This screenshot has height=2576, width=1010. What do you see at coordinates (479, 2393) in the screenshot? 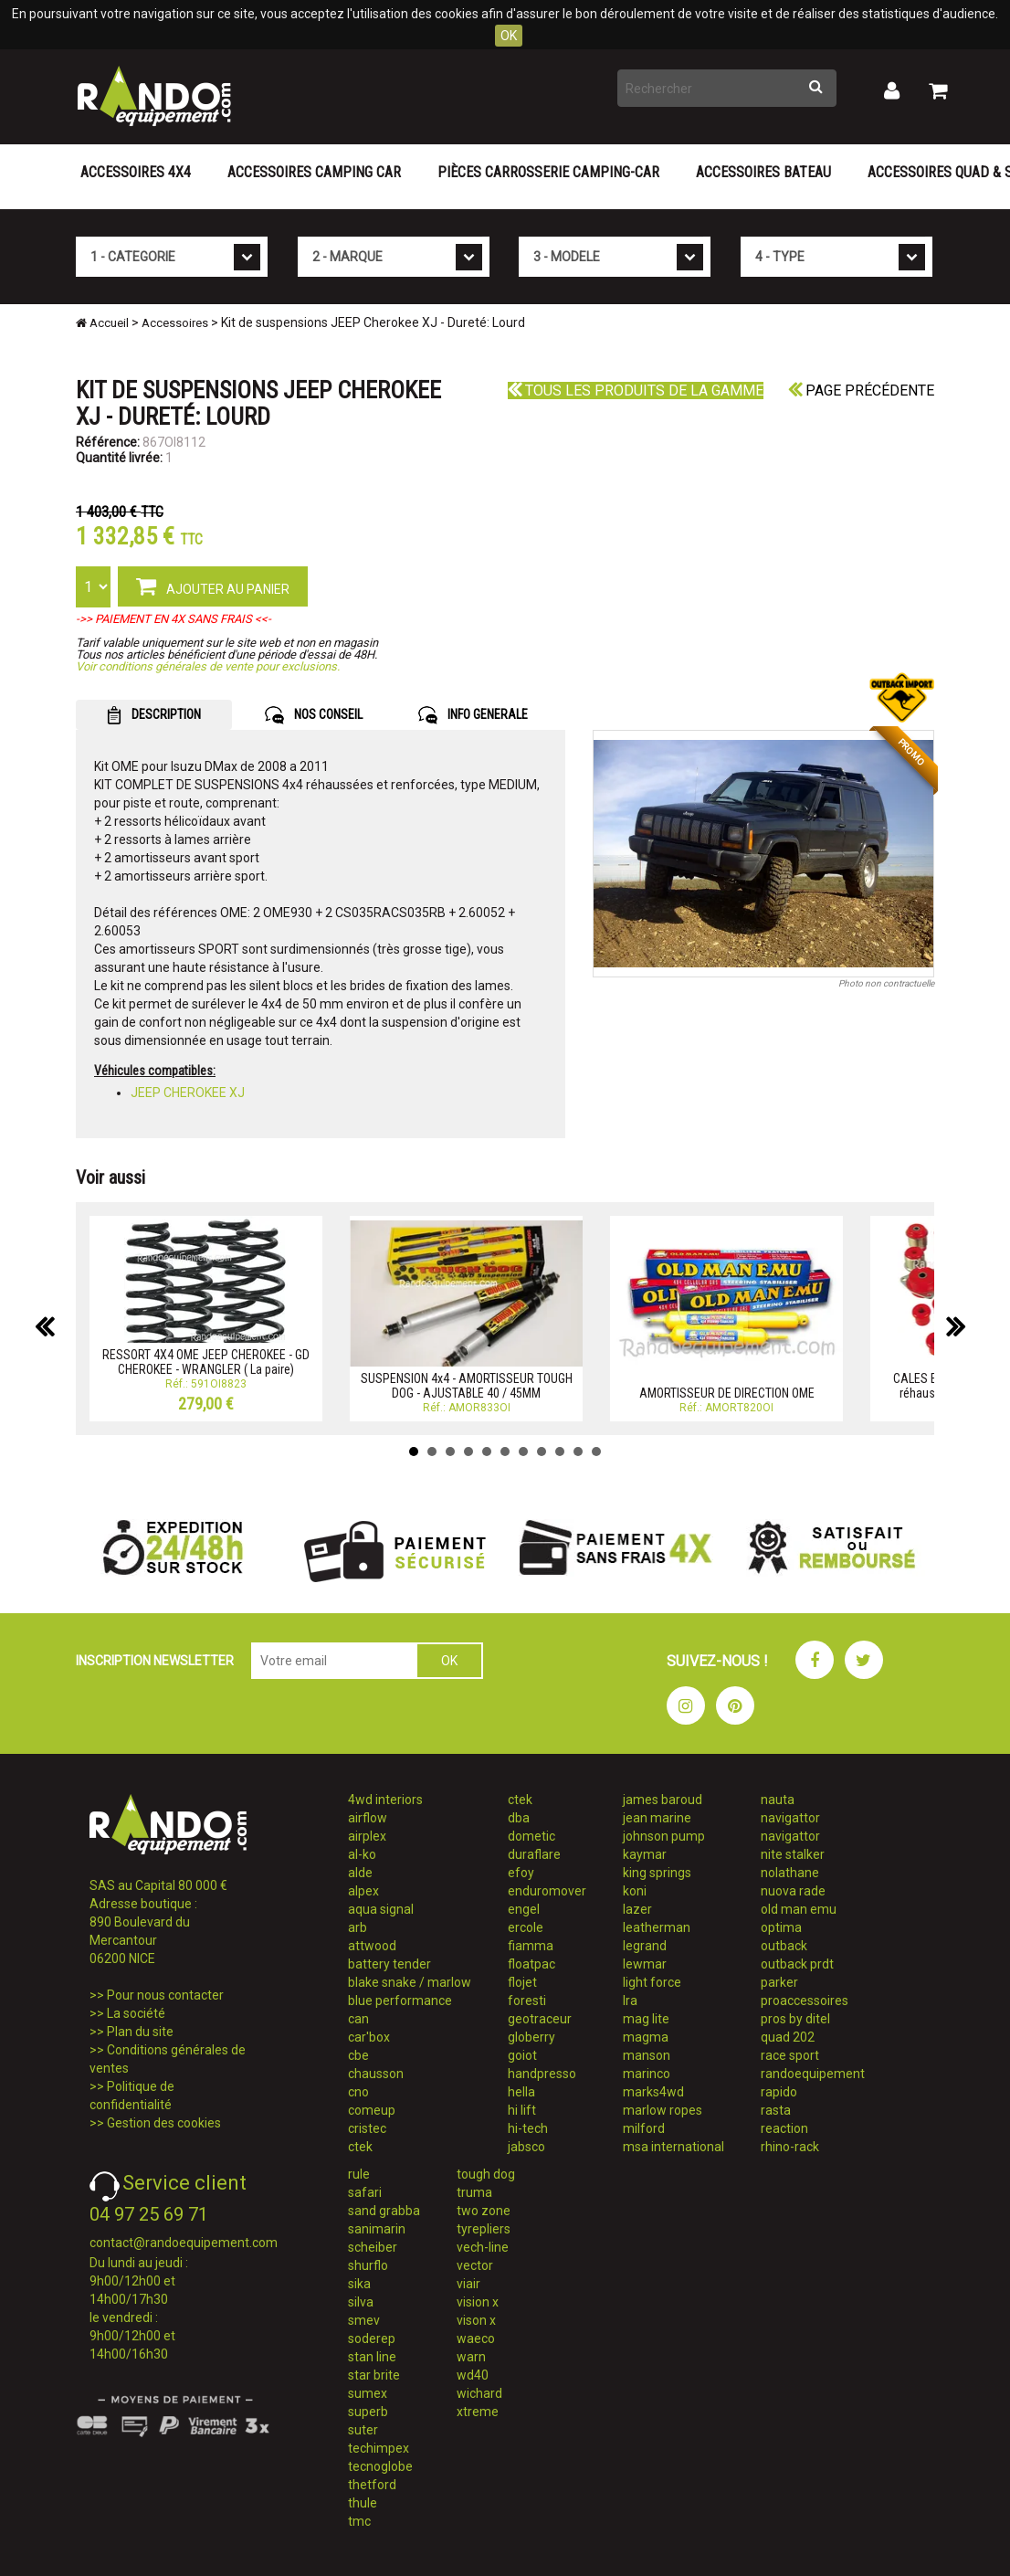
I see `wichard` at bounding box center [479, 2393].